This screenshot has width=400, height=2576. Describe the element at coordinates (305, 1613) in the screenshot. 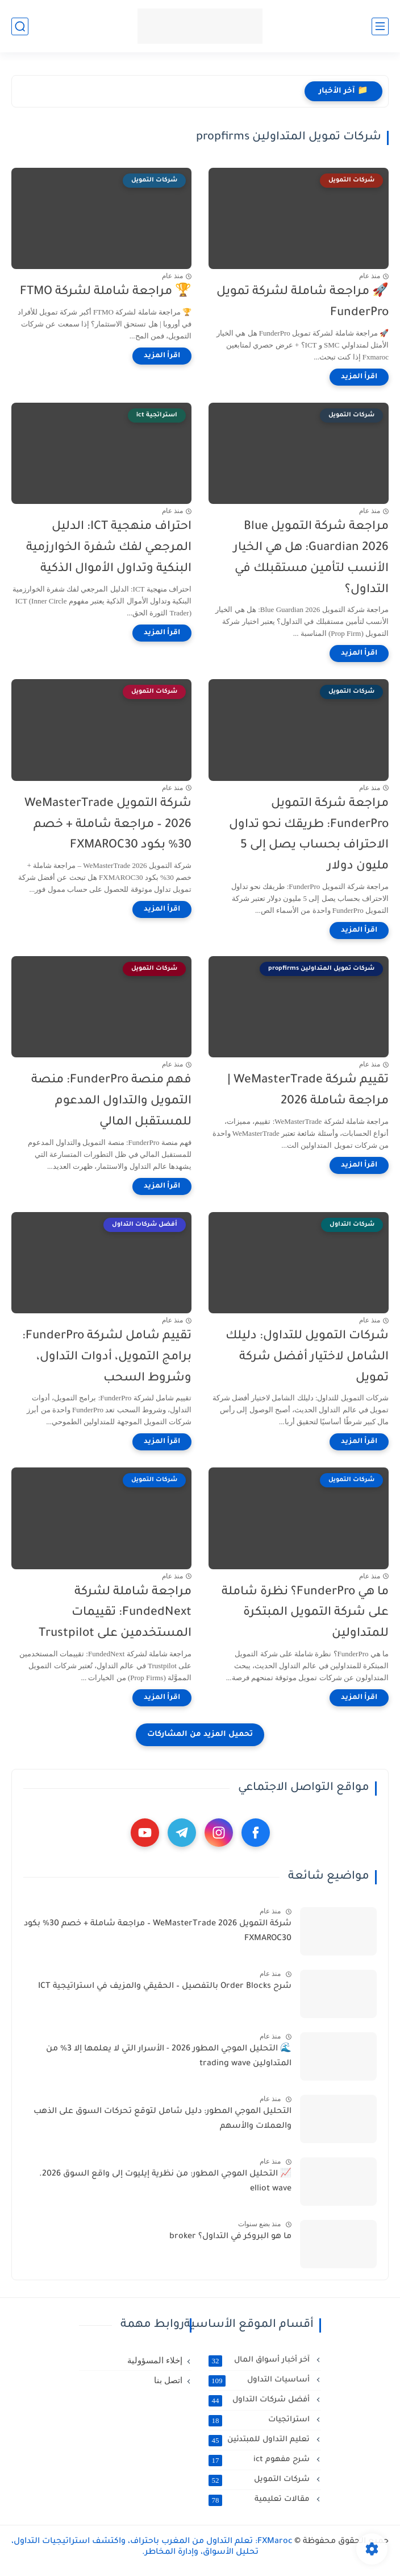

I see `ما هي FunderPro؟ نظرة شاملة على شركة التمويل المبتكرة للمتداولين` at that location.